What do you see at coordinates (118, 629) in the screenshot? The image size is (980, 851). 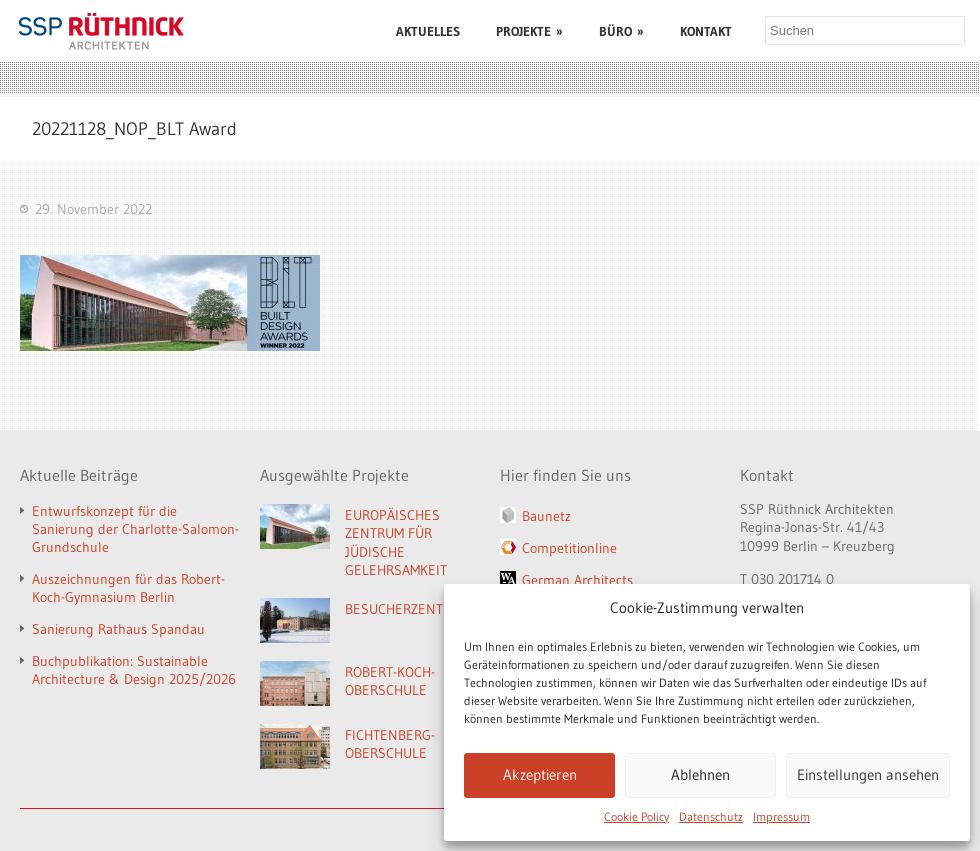 I see `Sanierung Rathaus Spandau` at bounding box center [118, 629].